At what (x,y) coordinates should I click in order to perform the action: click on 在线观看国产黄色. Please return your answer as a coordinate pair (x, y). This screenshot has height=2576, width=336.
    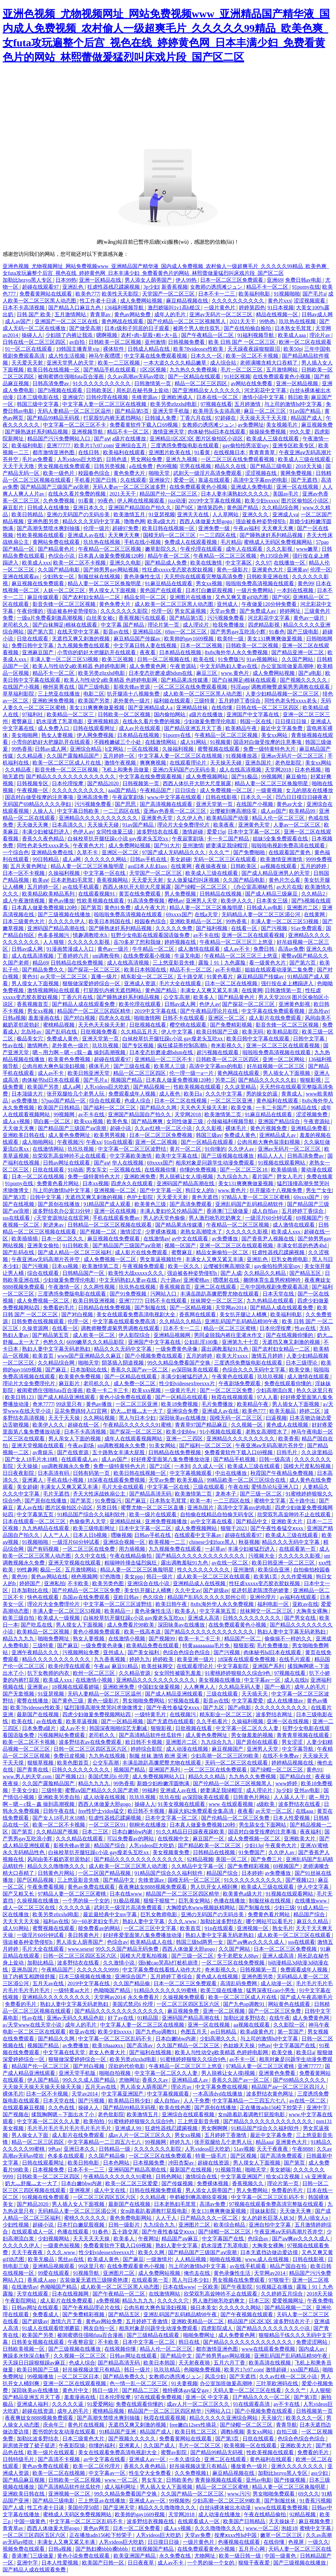
    Looking at the image, I should click on (290, 852).